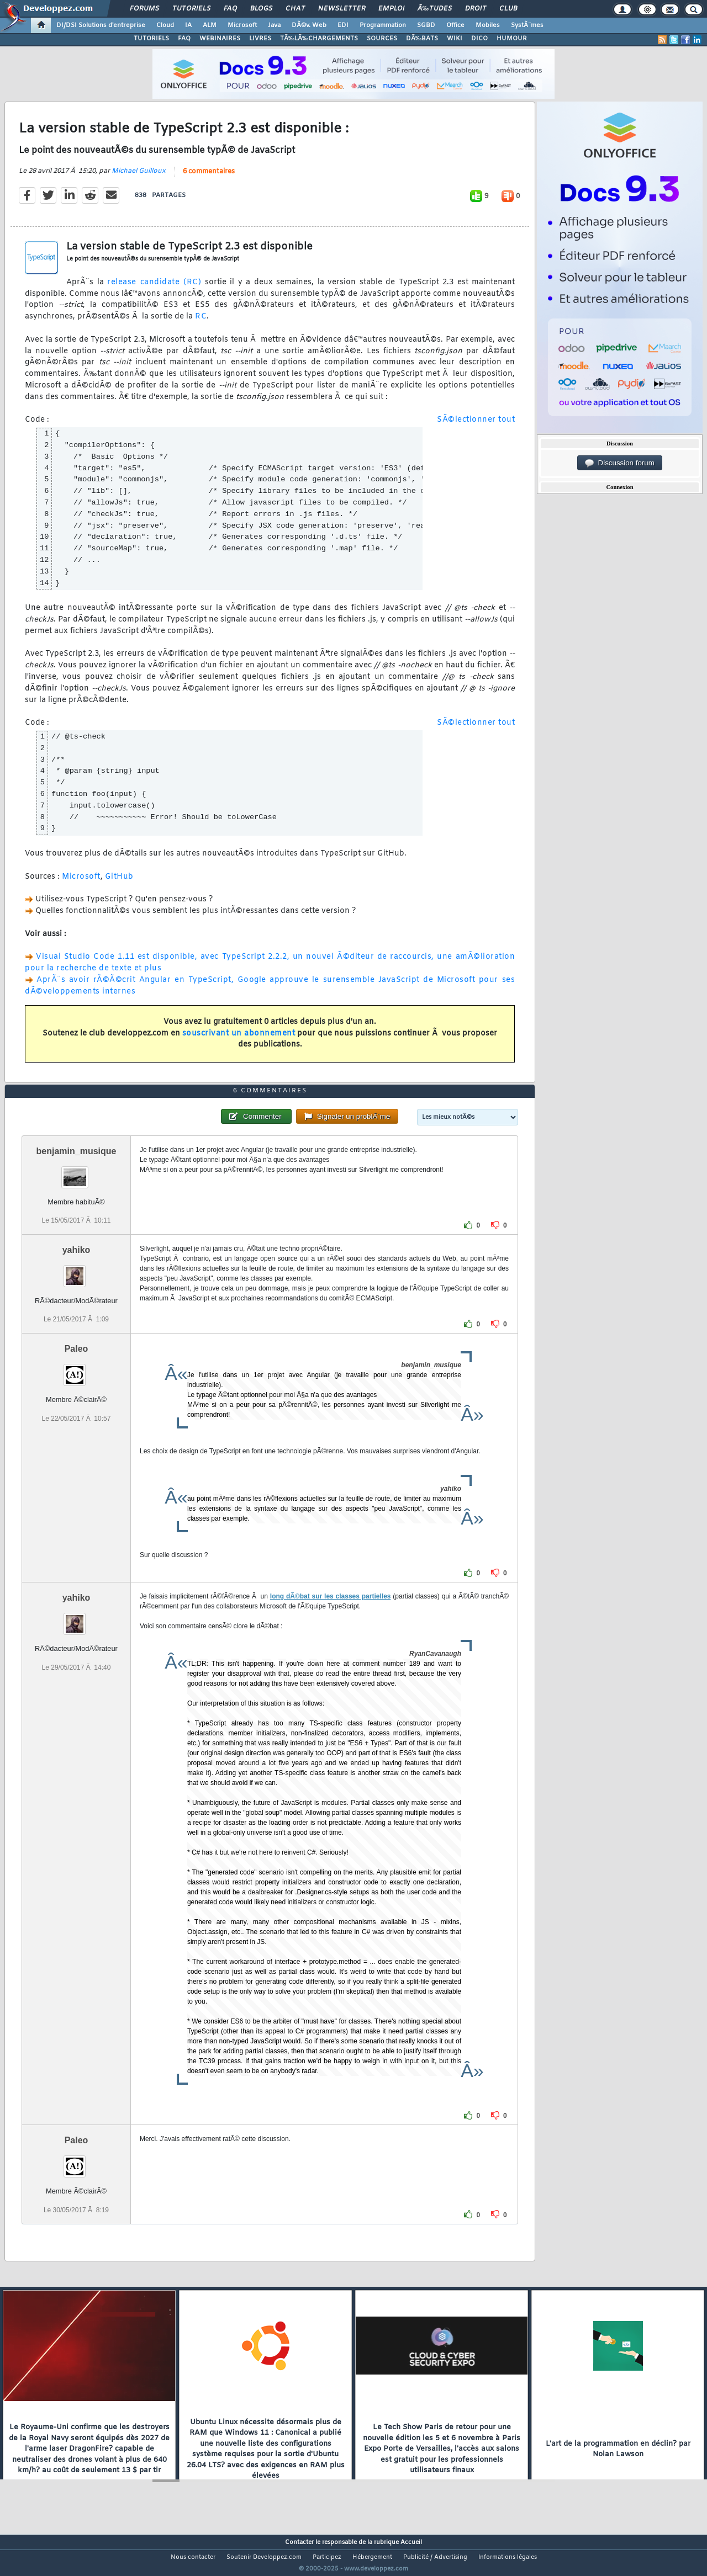  I want to click on TUTORIELS, so click(151, 39).